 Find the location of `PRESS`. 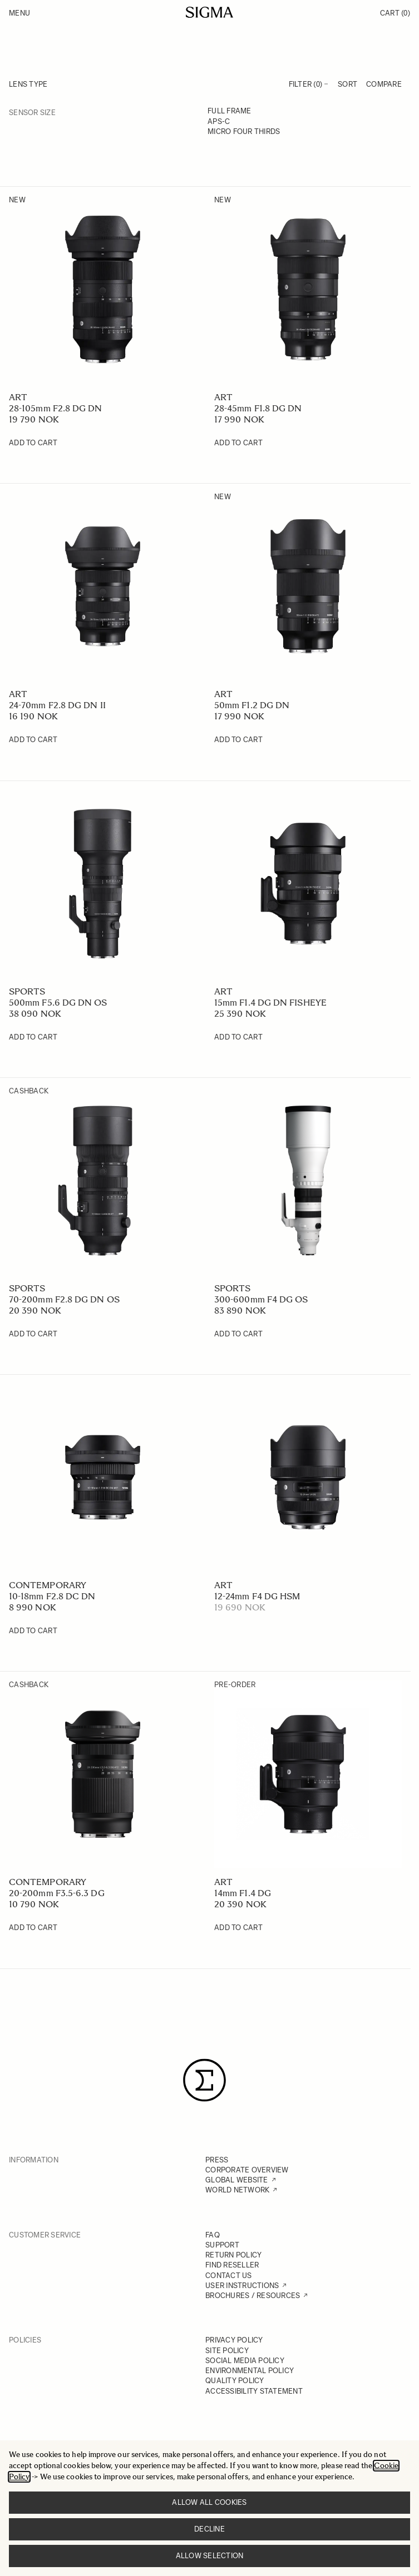

PRESS is located at coordinates (216, 2160).